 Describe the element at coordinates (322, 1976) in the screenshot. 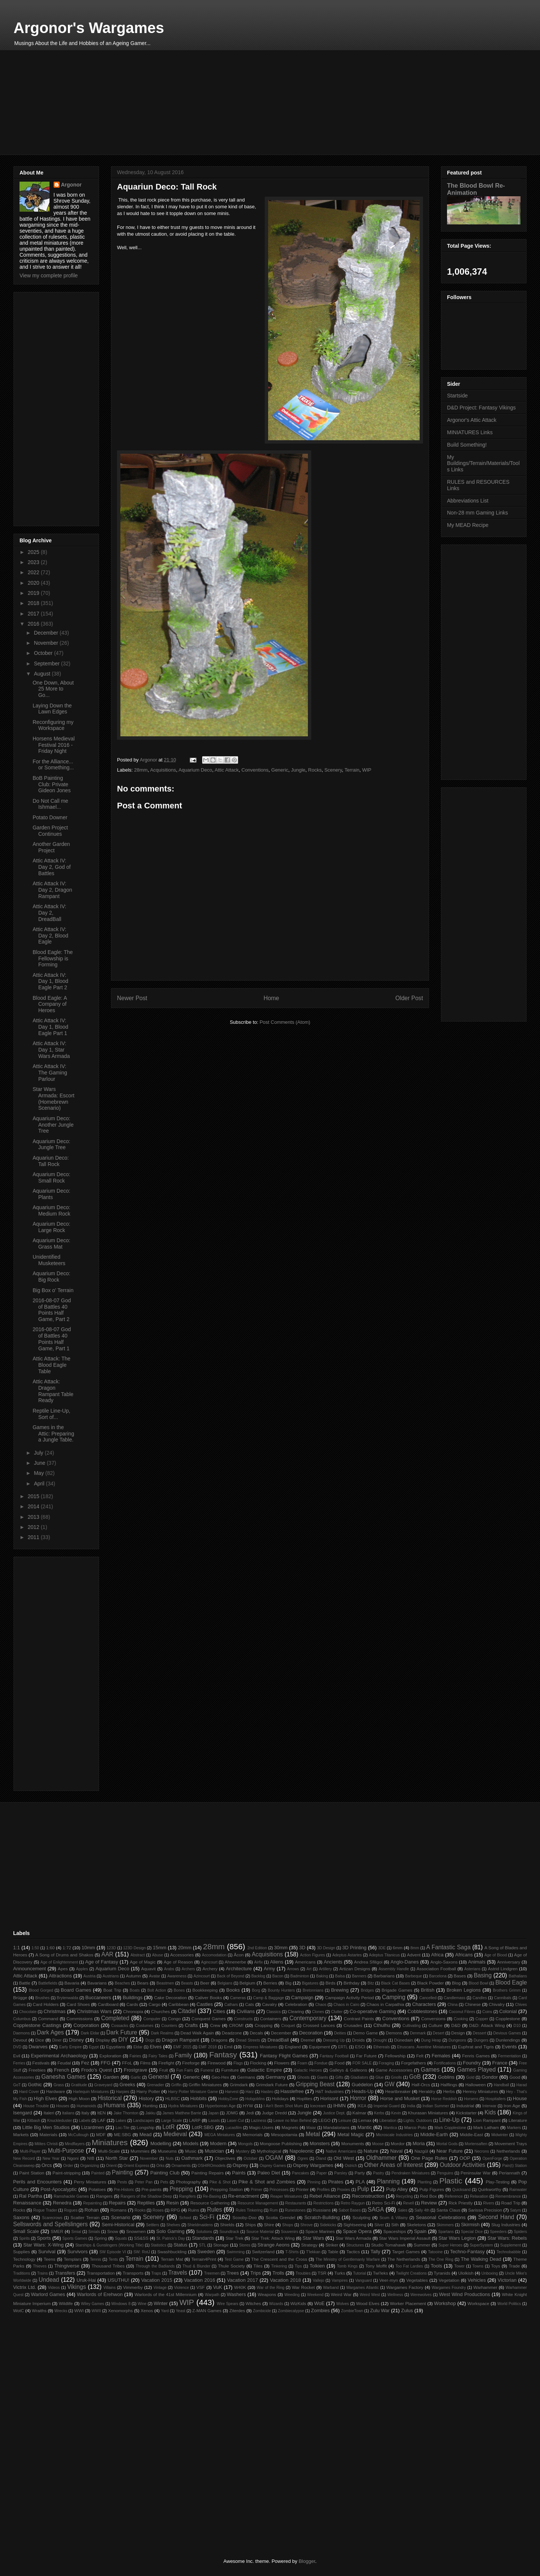

I see `Baking` at that location.